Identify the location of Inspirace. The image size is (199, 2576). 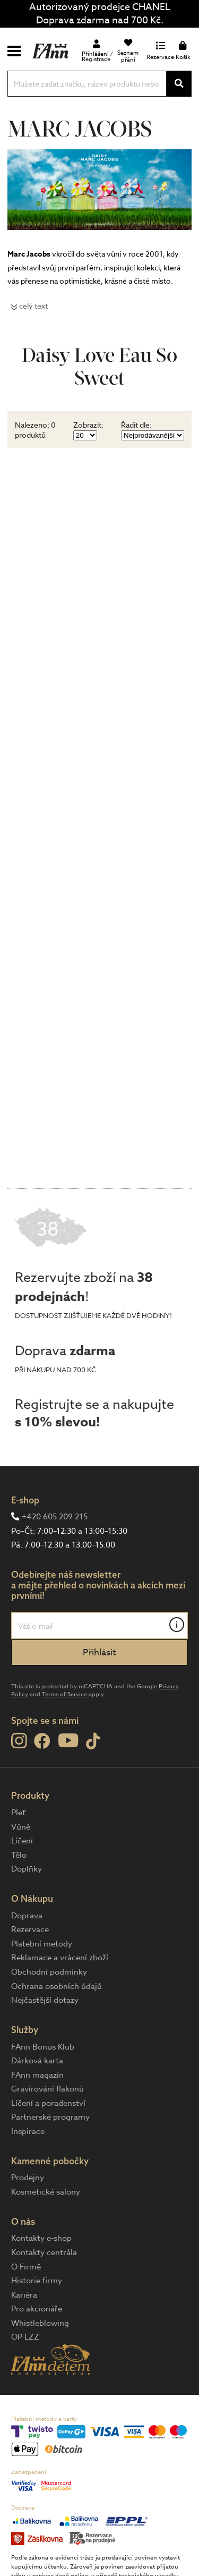
(28, 2131).